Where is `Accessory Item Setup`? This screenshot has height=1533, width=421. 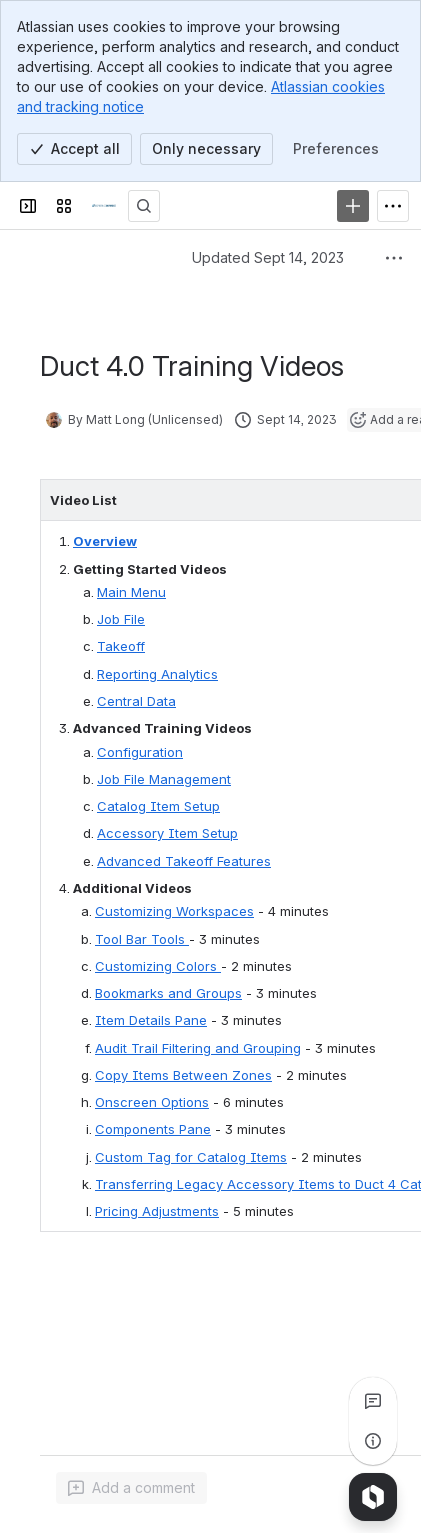
Accessory Item Setup is located at coordinates (167, 833).